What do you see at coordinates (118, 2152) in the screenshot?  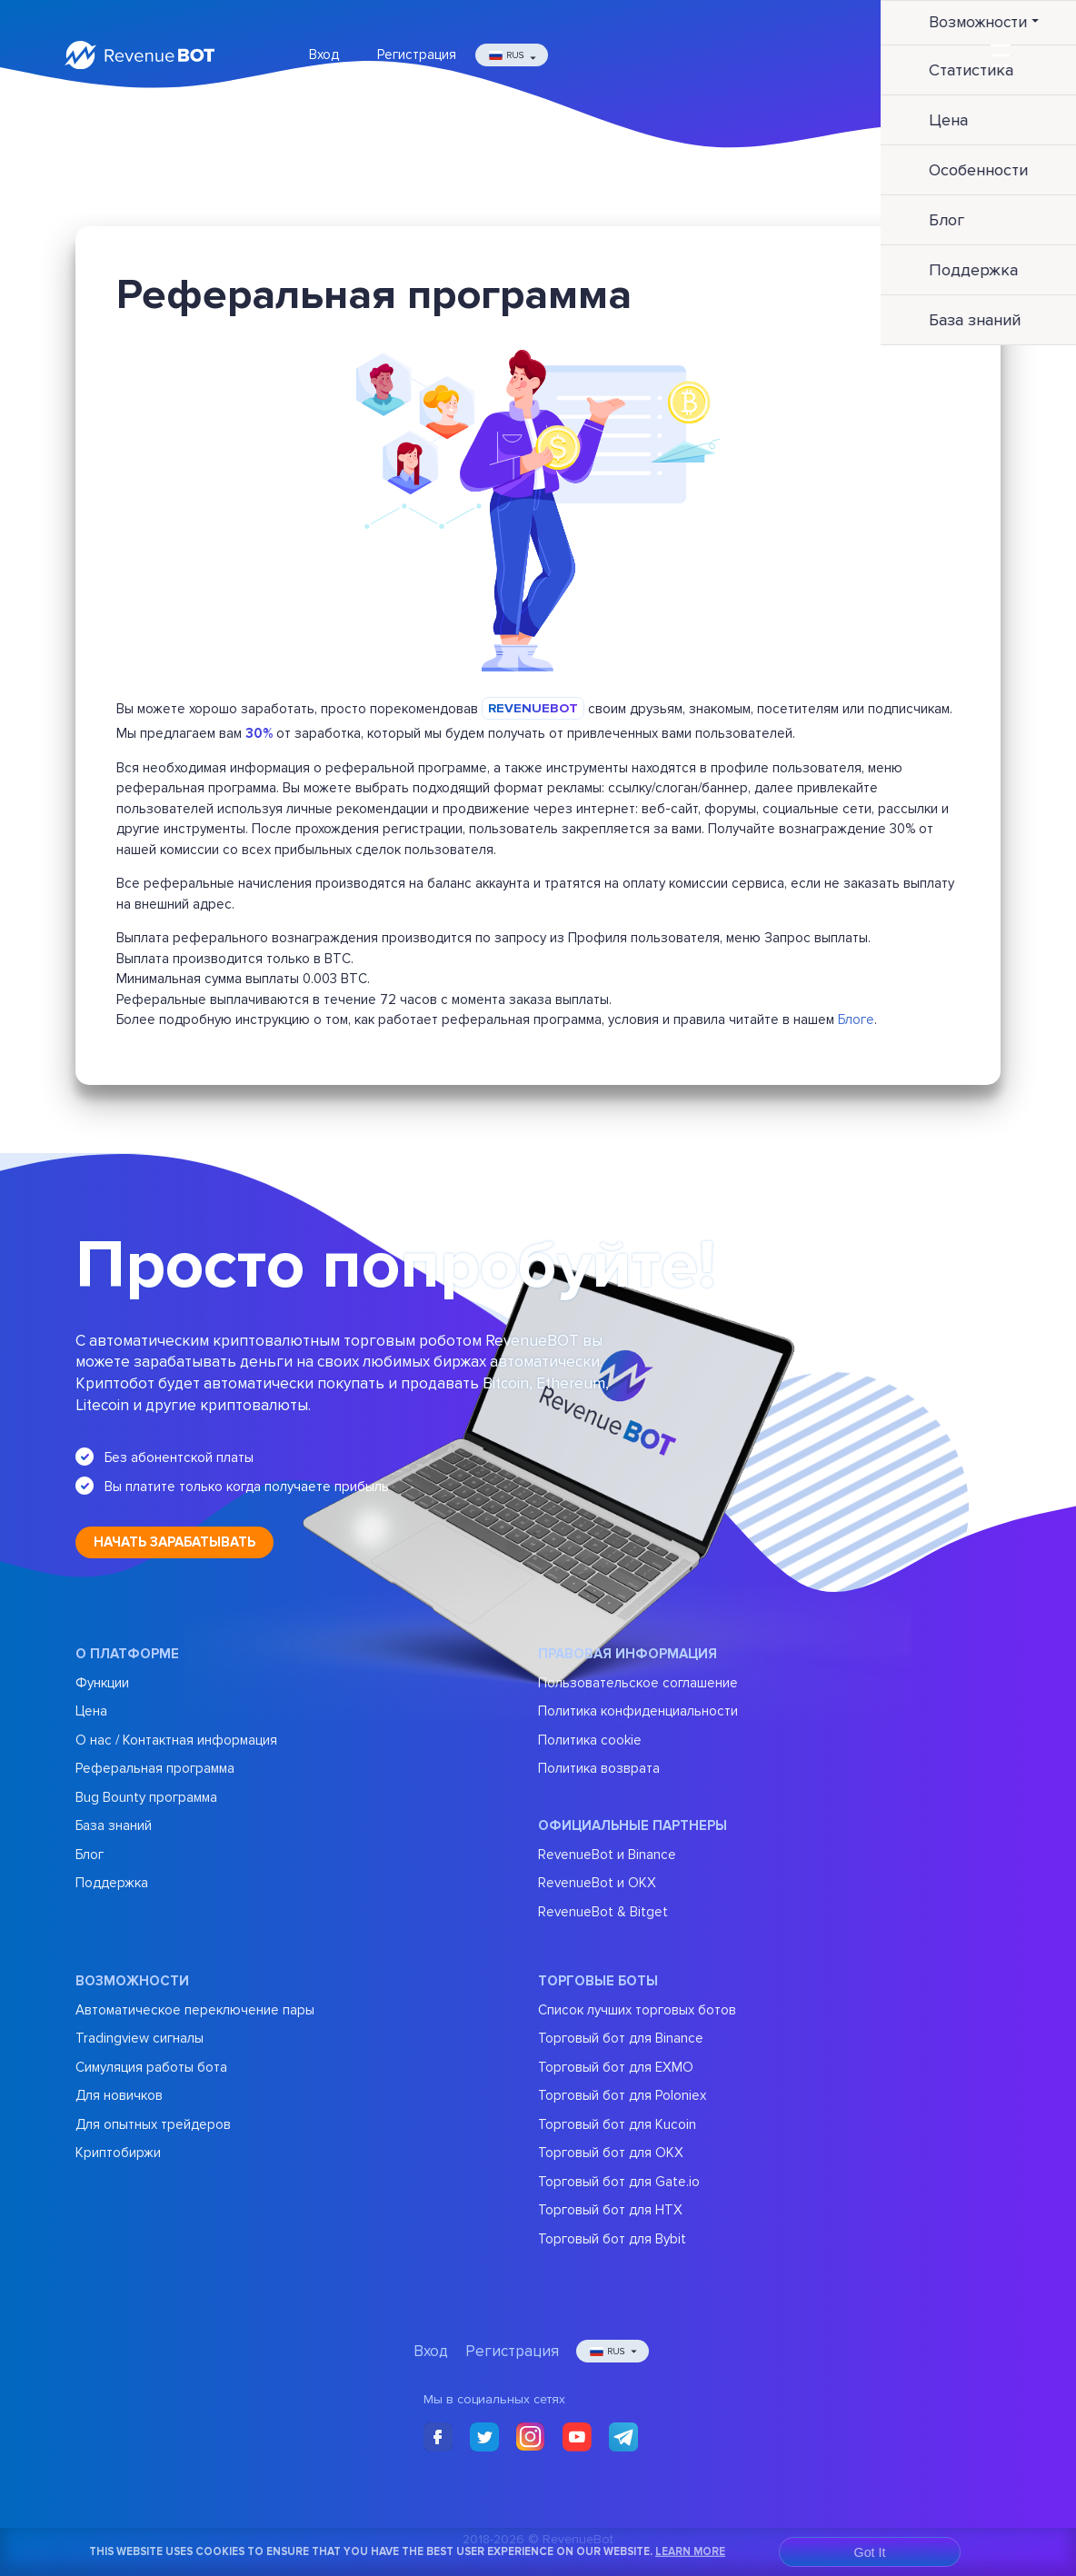 I see `Криптобиржи` at bounding box center [118, 2152].